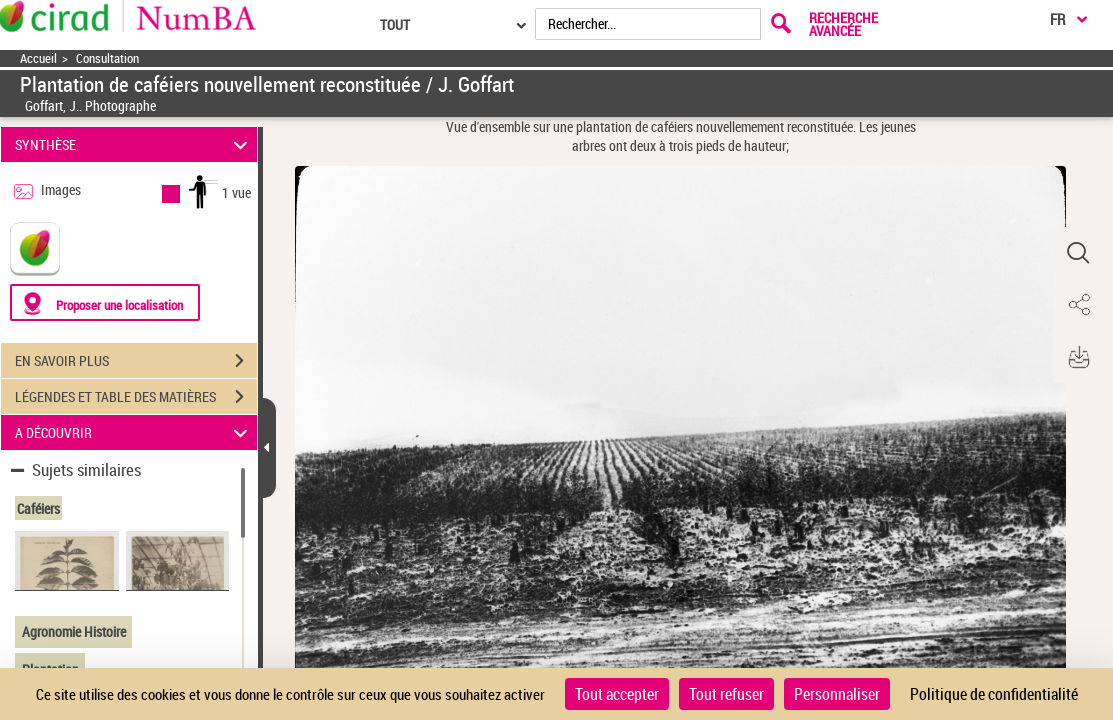  Describe the element at coordinates (134, 432) in the screenshot. I see `A DÉCOUVRIR` at that location.